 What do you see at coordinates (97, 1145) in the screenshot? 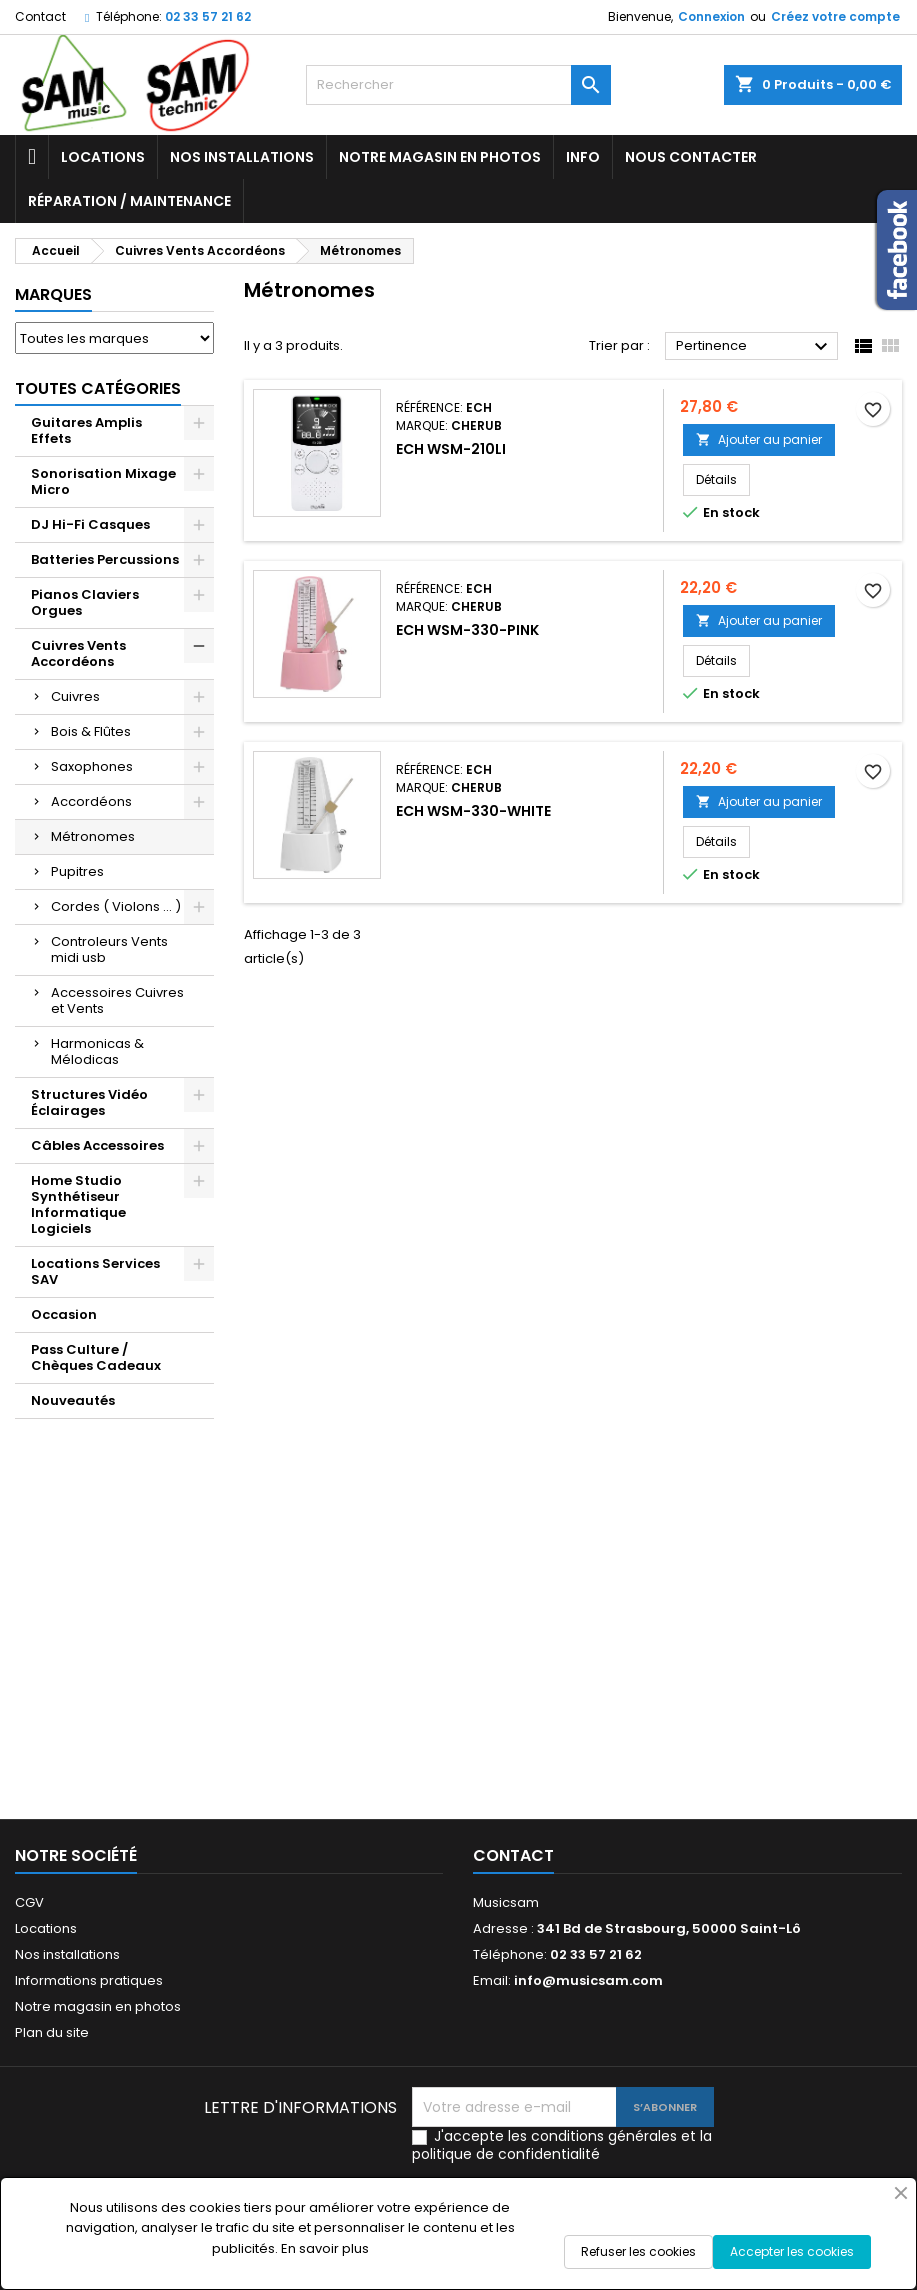
I see `Câbles Accessoires` at bounding box center [97, 1145].